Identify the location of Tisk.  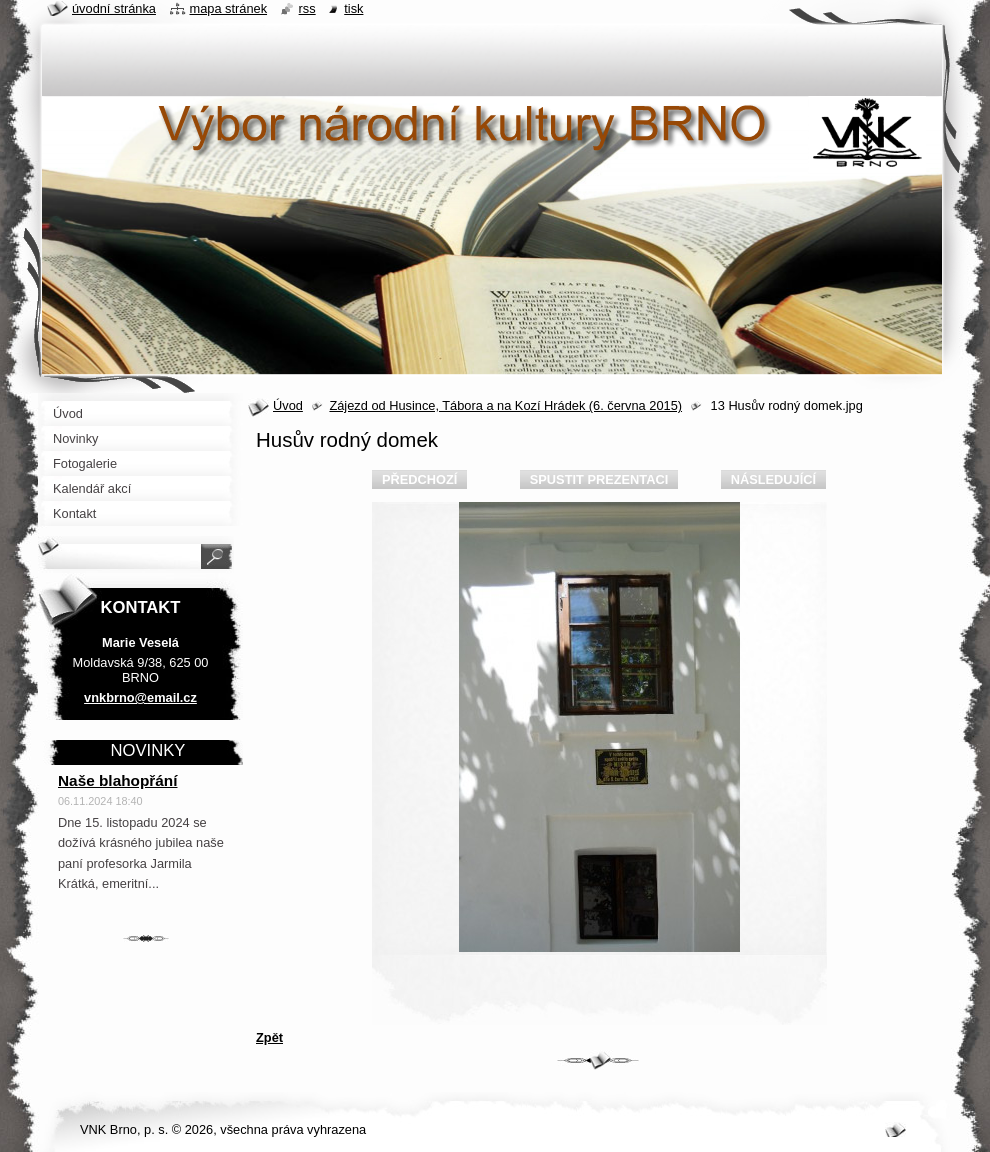
(353, 8).